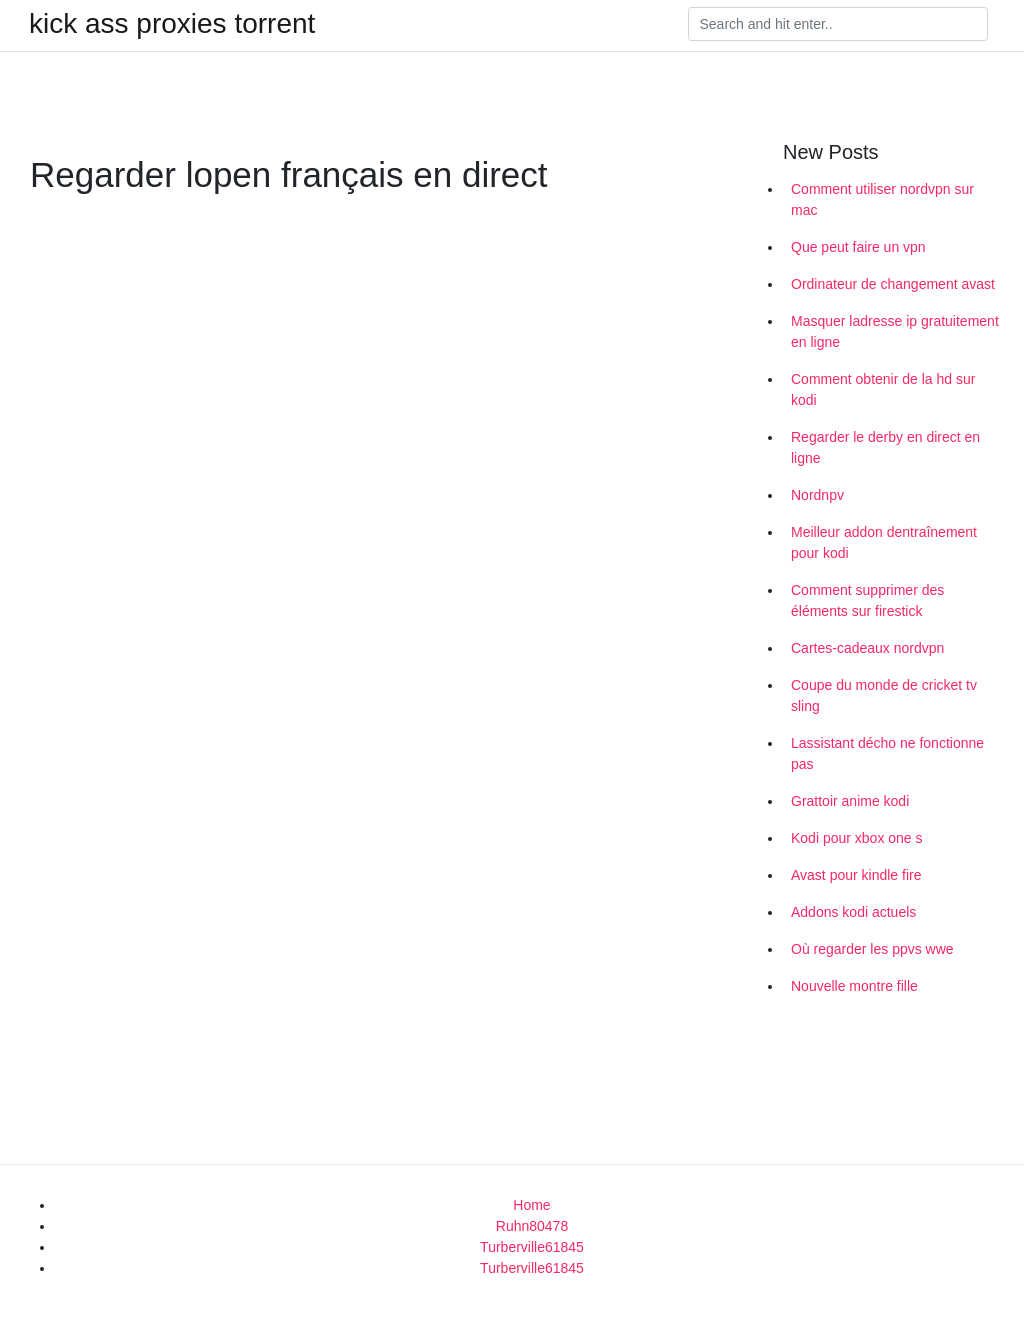  Describe the element at coordinates (854, 986) in the screenshot. I see `Nouvelle montre fille` at that location.